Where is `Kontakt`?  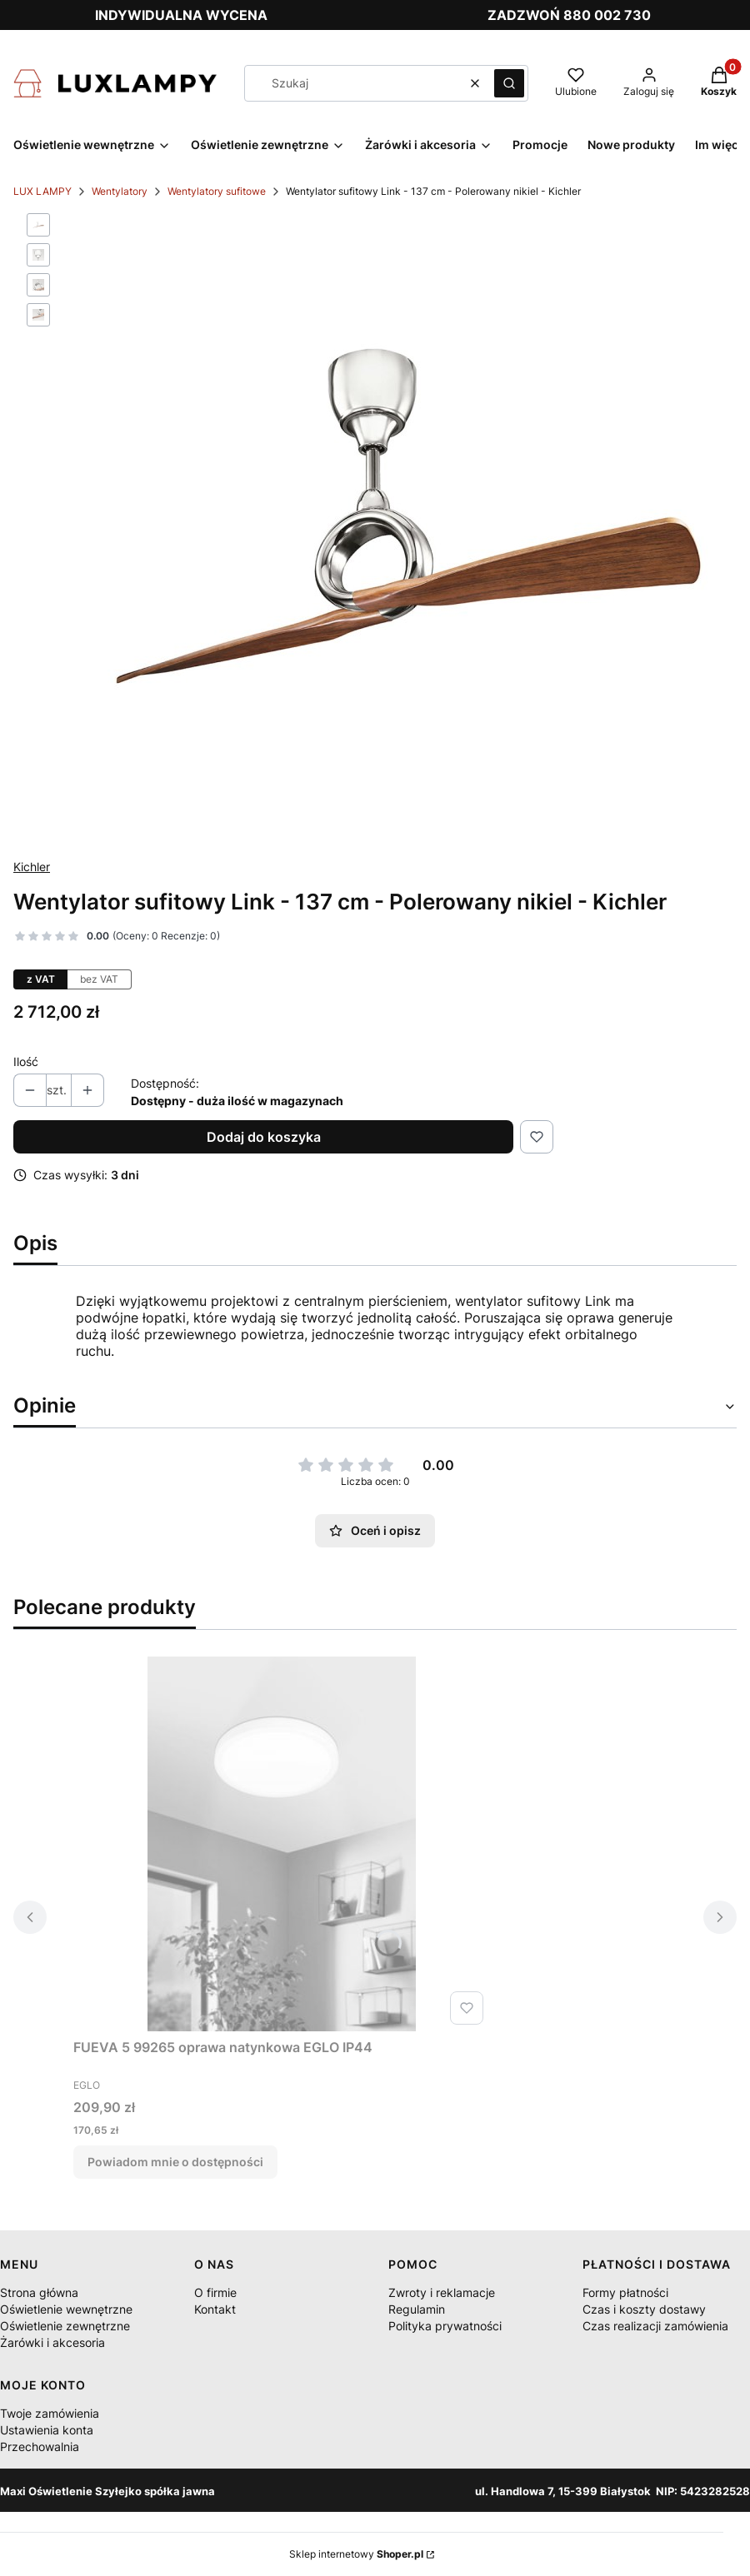 Kontakt is located at coordinates (215, 2309).